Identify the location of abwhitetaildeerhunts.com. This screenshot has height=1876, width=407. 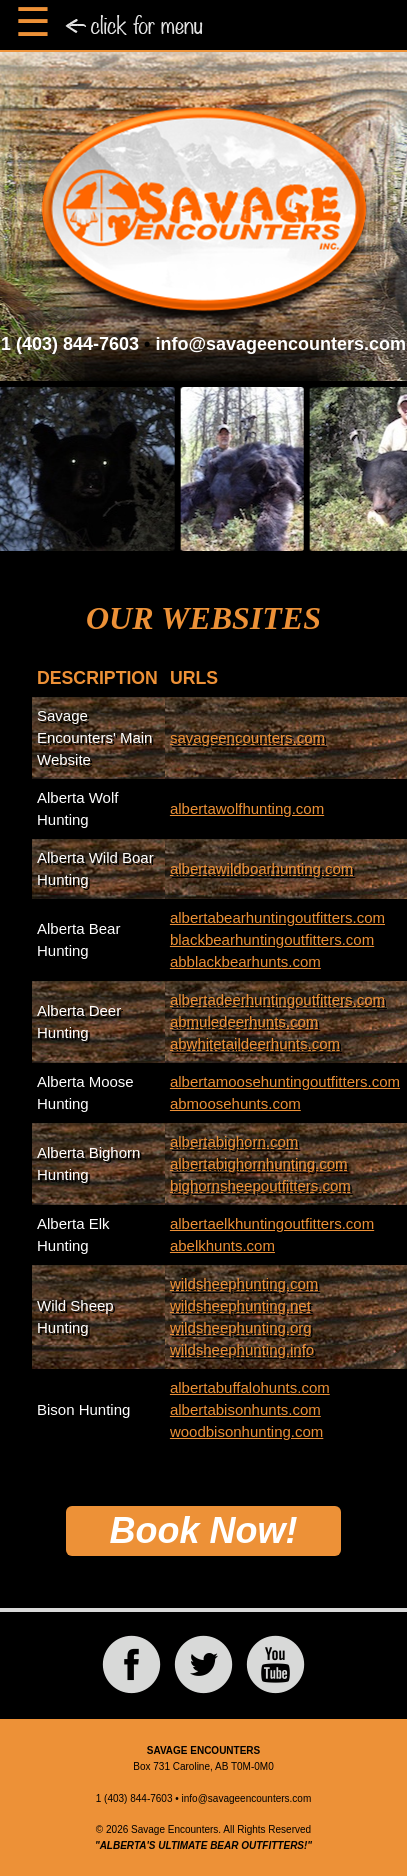
(255, 1043).